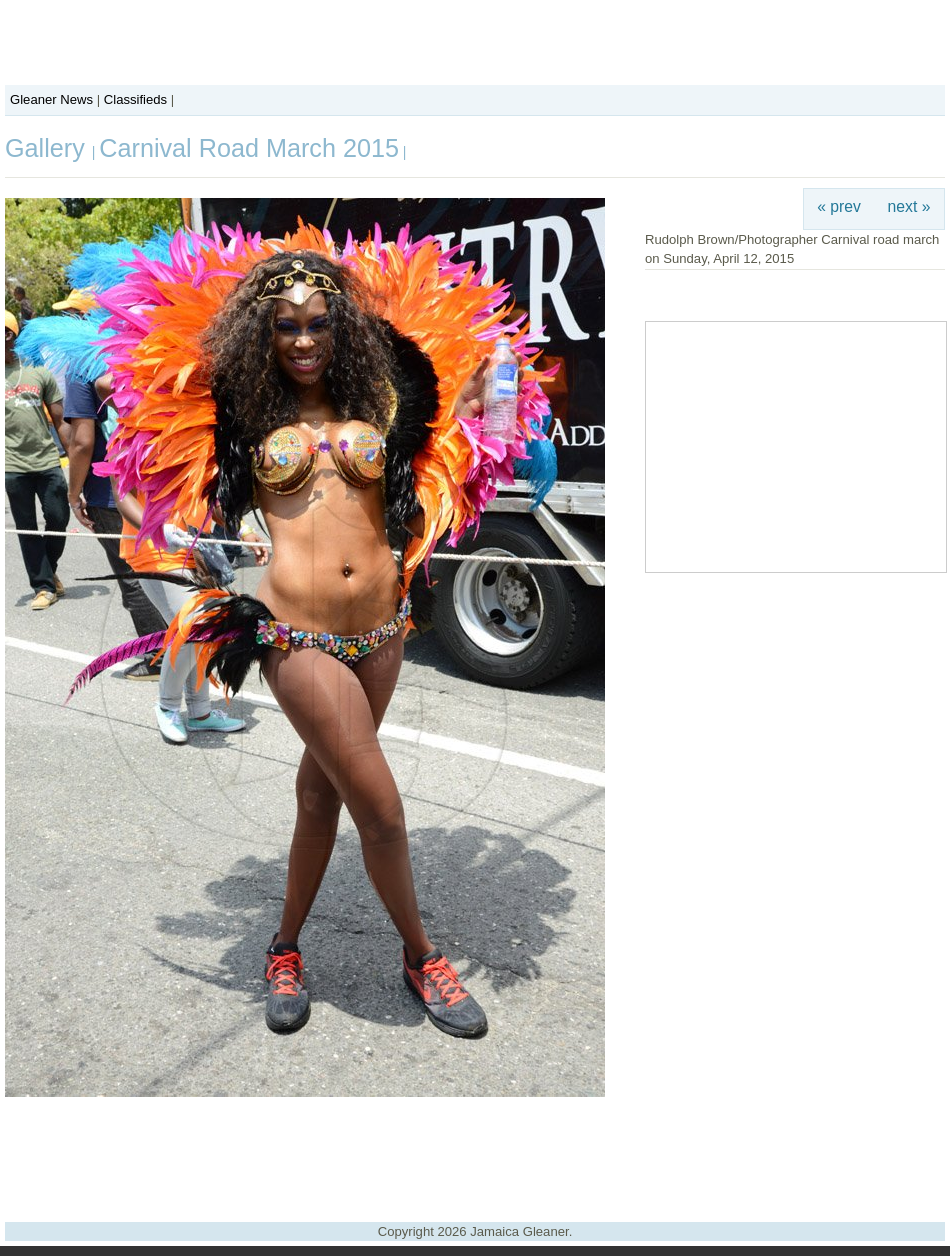 Image resolution: width=950 pixels, height=1256 pixels. Describe the element at coordinates (839, 206) in the screenshot. I see `« prev` at that location.